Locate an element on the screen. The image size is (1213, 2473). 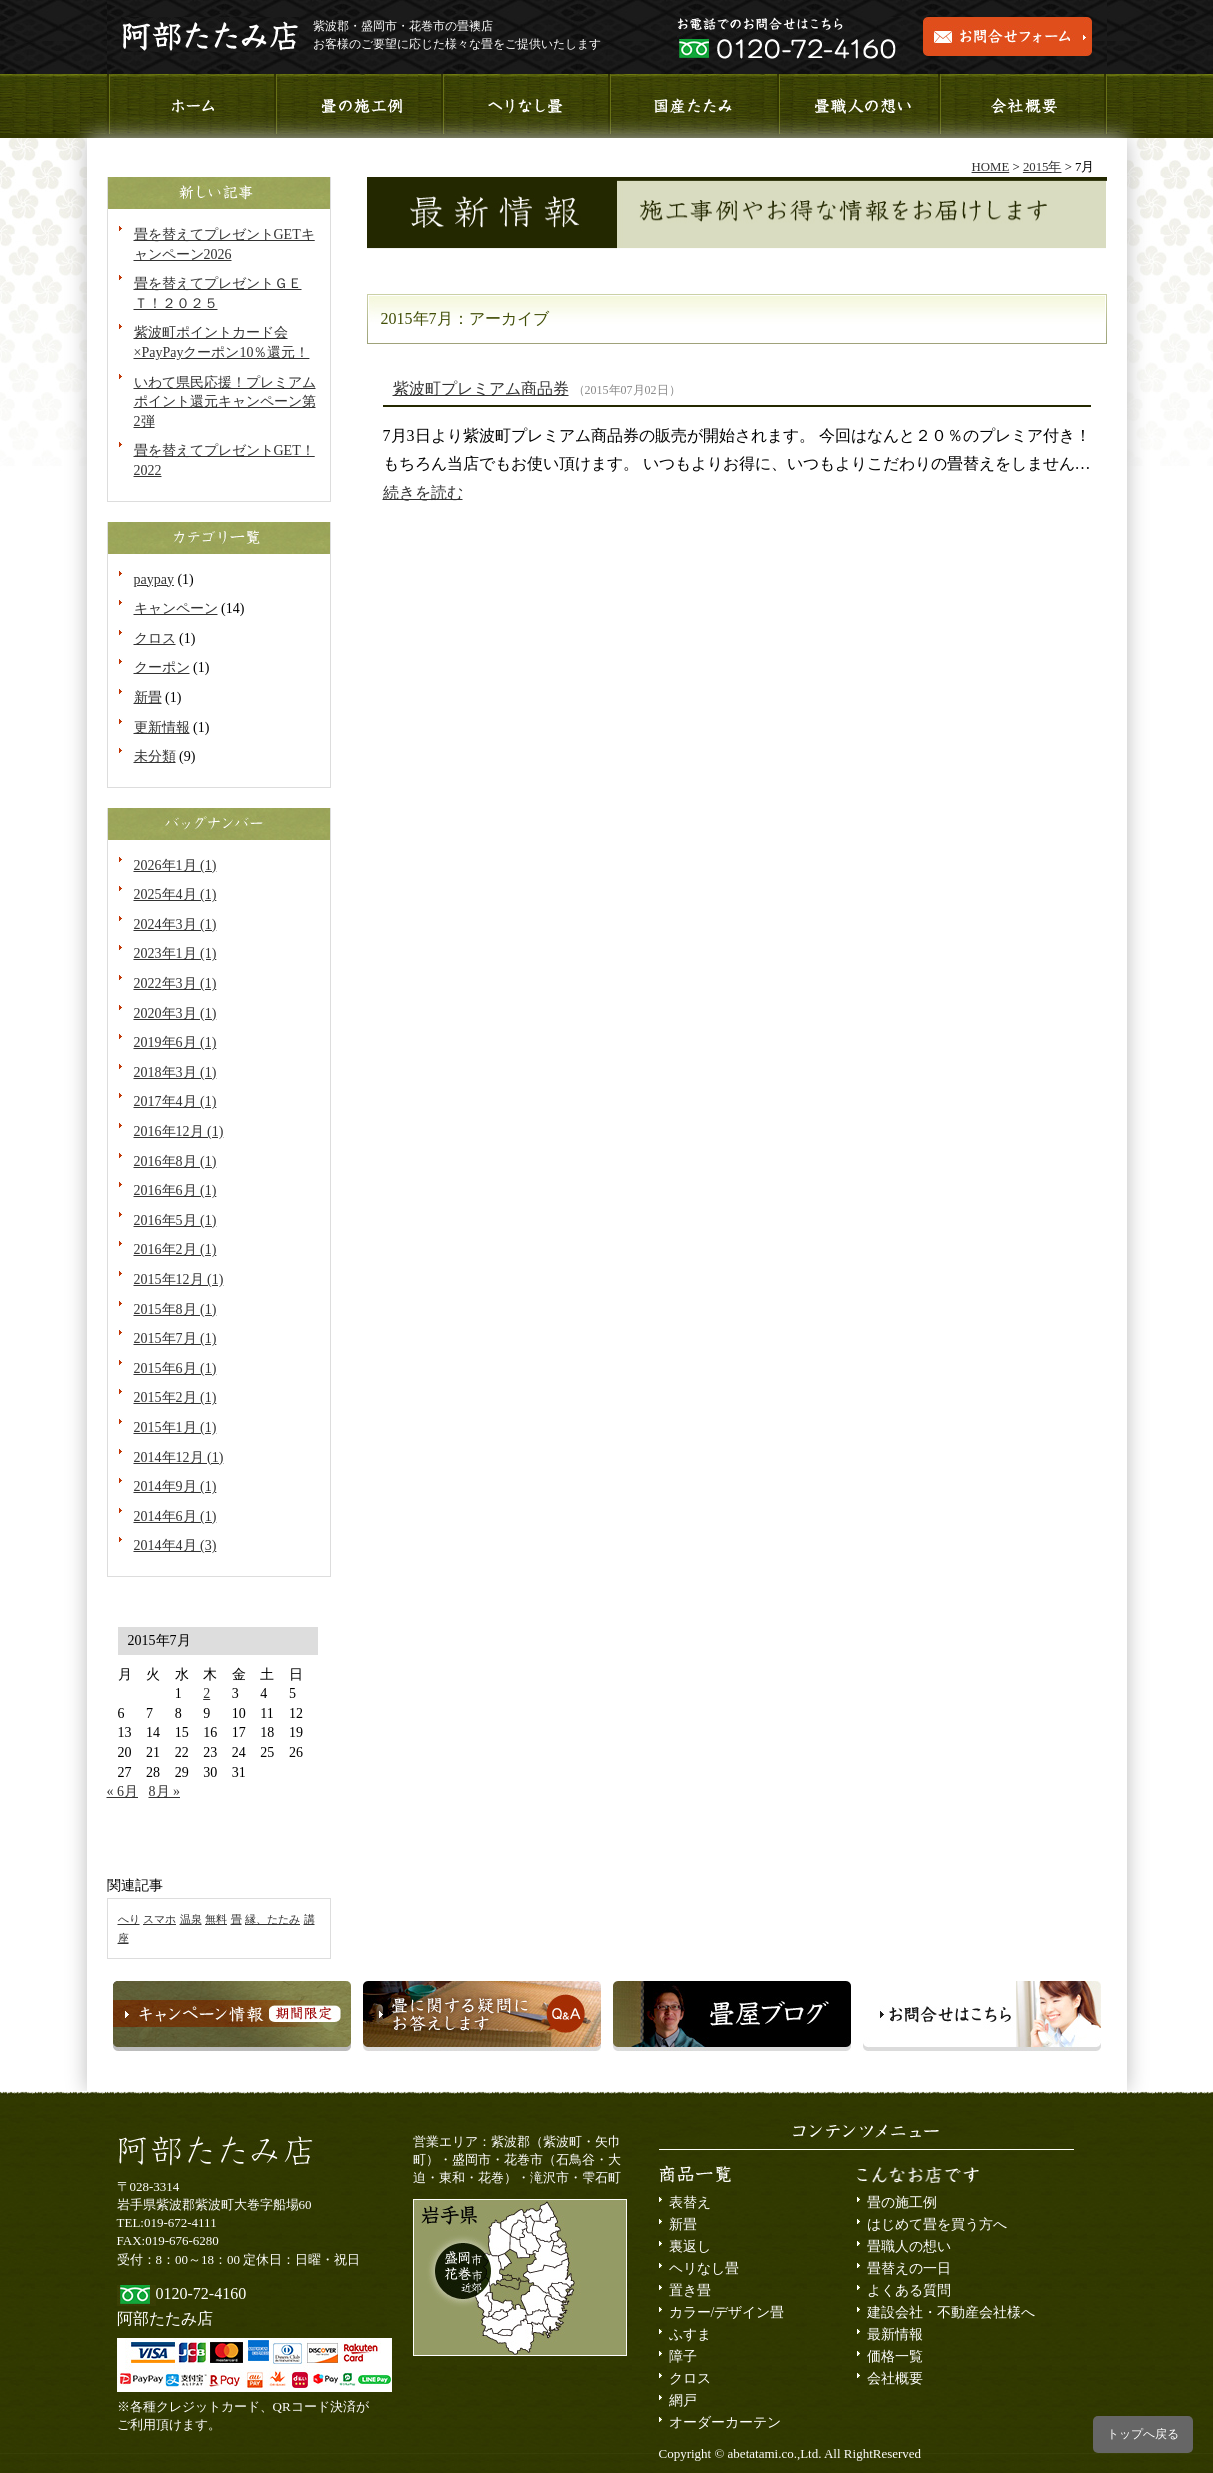
新畳 is located at coordinates (148, 697).